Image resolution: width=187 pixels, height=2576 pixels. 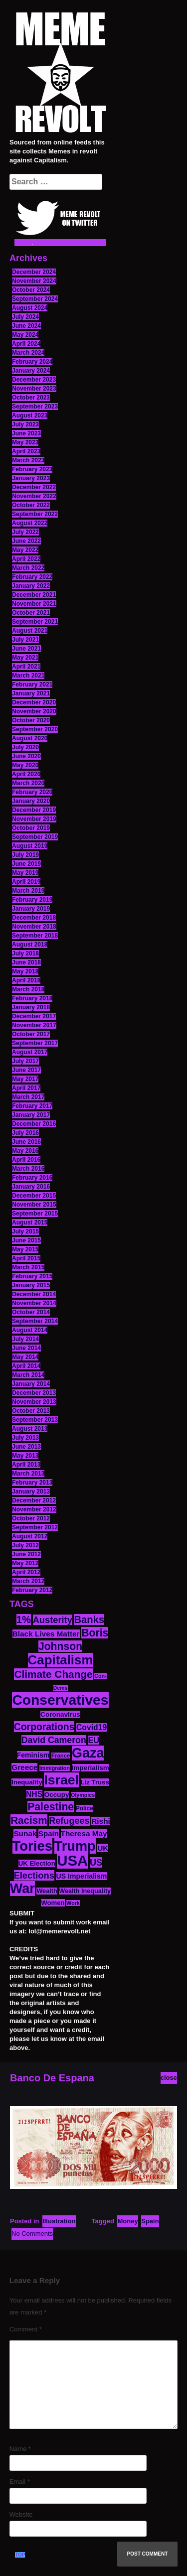 I want to click on November 2021, so click(x=34, y=603).